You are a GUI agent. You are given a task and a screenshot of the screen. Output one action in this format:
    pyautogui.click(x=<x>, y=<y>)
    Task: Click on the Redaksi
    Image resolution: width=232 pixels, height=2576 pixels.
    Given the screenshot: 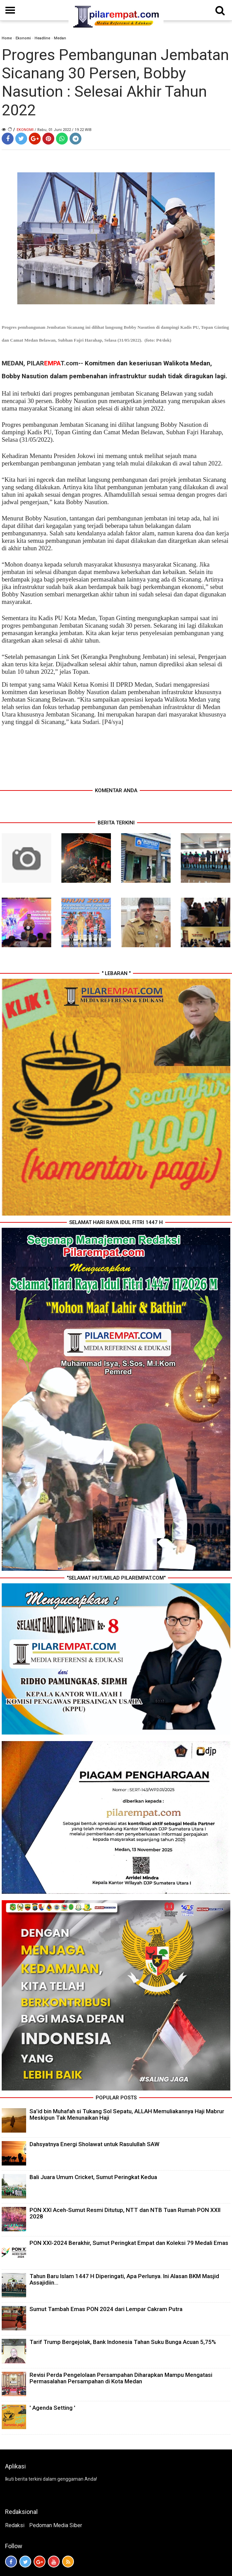 What is the action you would take?
    pyautogui.click(x=14, y=2525)
    